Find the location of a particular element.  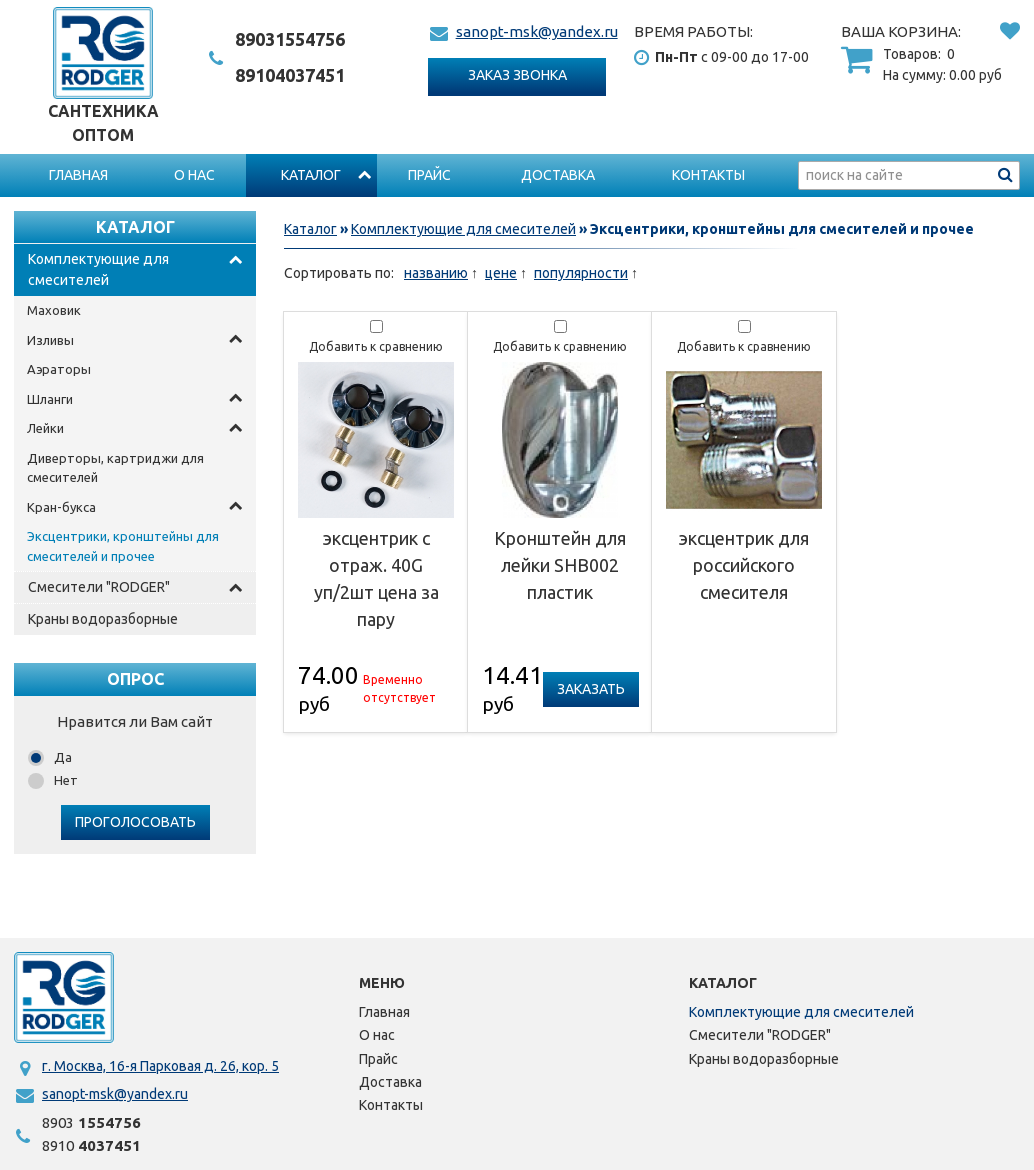

Смесители "RODGER" is located at coordinates (99, 587).